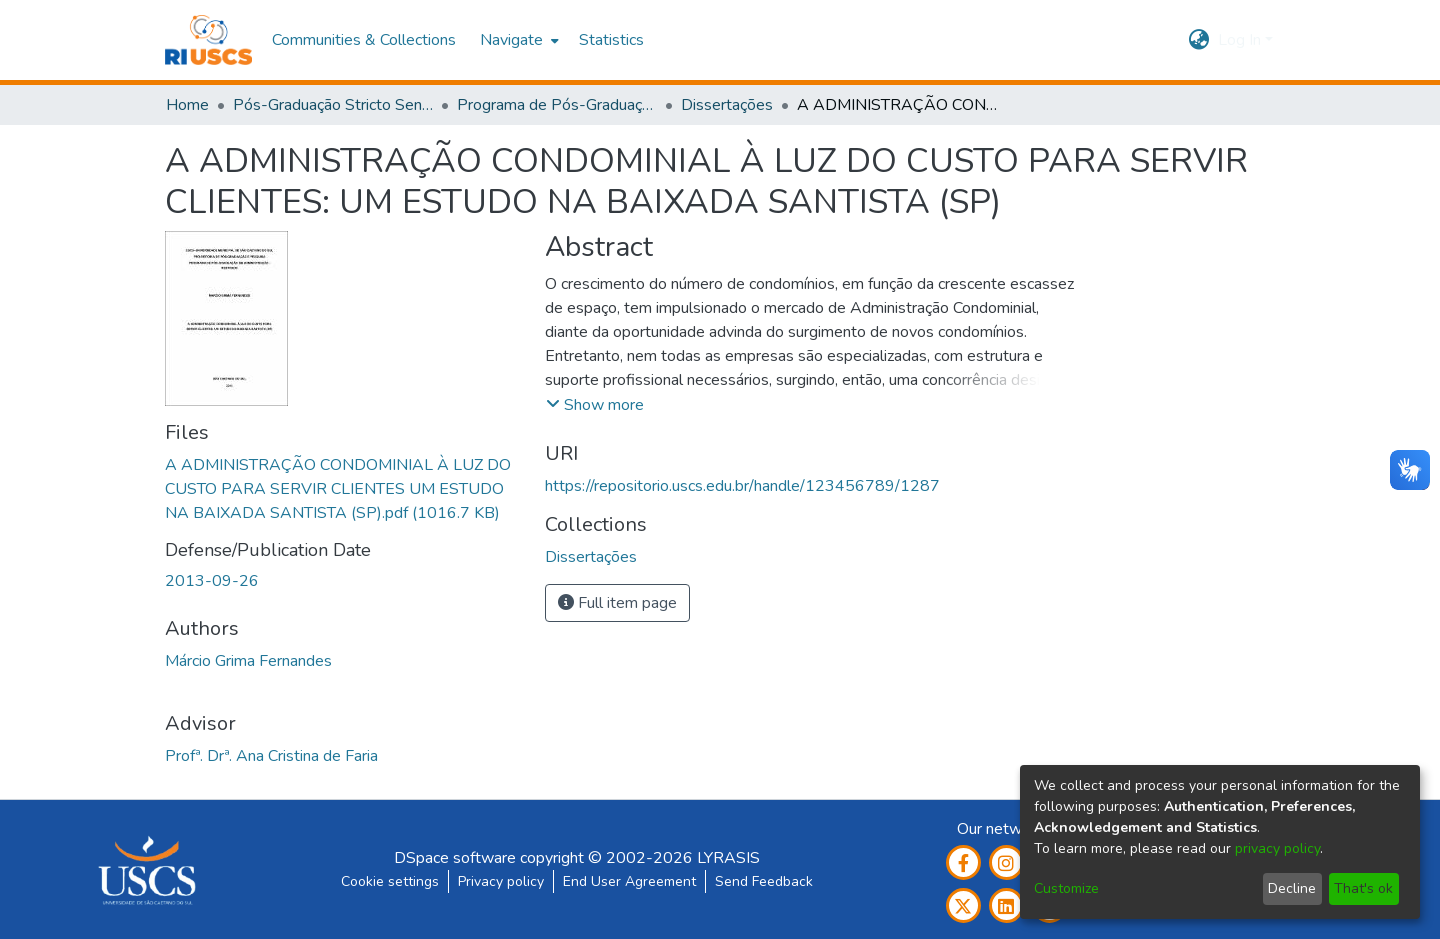  I want to click on Log In [menuitem], so click(1239, 40).